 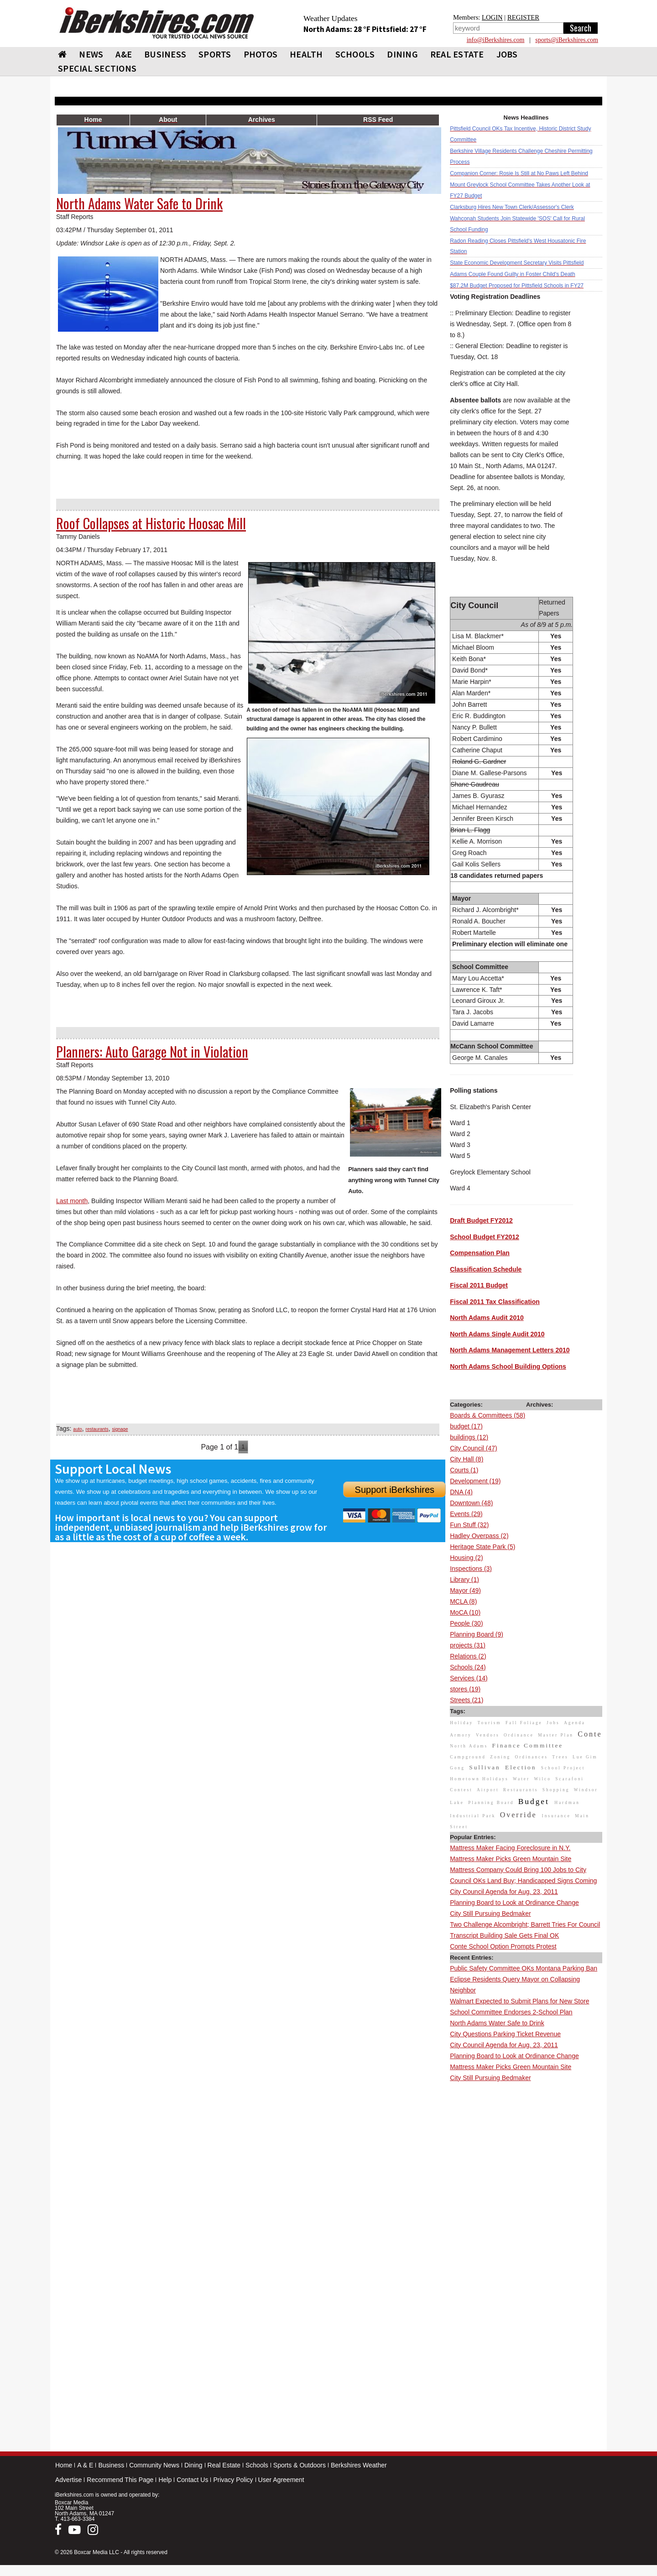 What do you see at coordinates (466, 1426) in the screenshot?
I see `budget (17)` at bounding box center [466, 1426].